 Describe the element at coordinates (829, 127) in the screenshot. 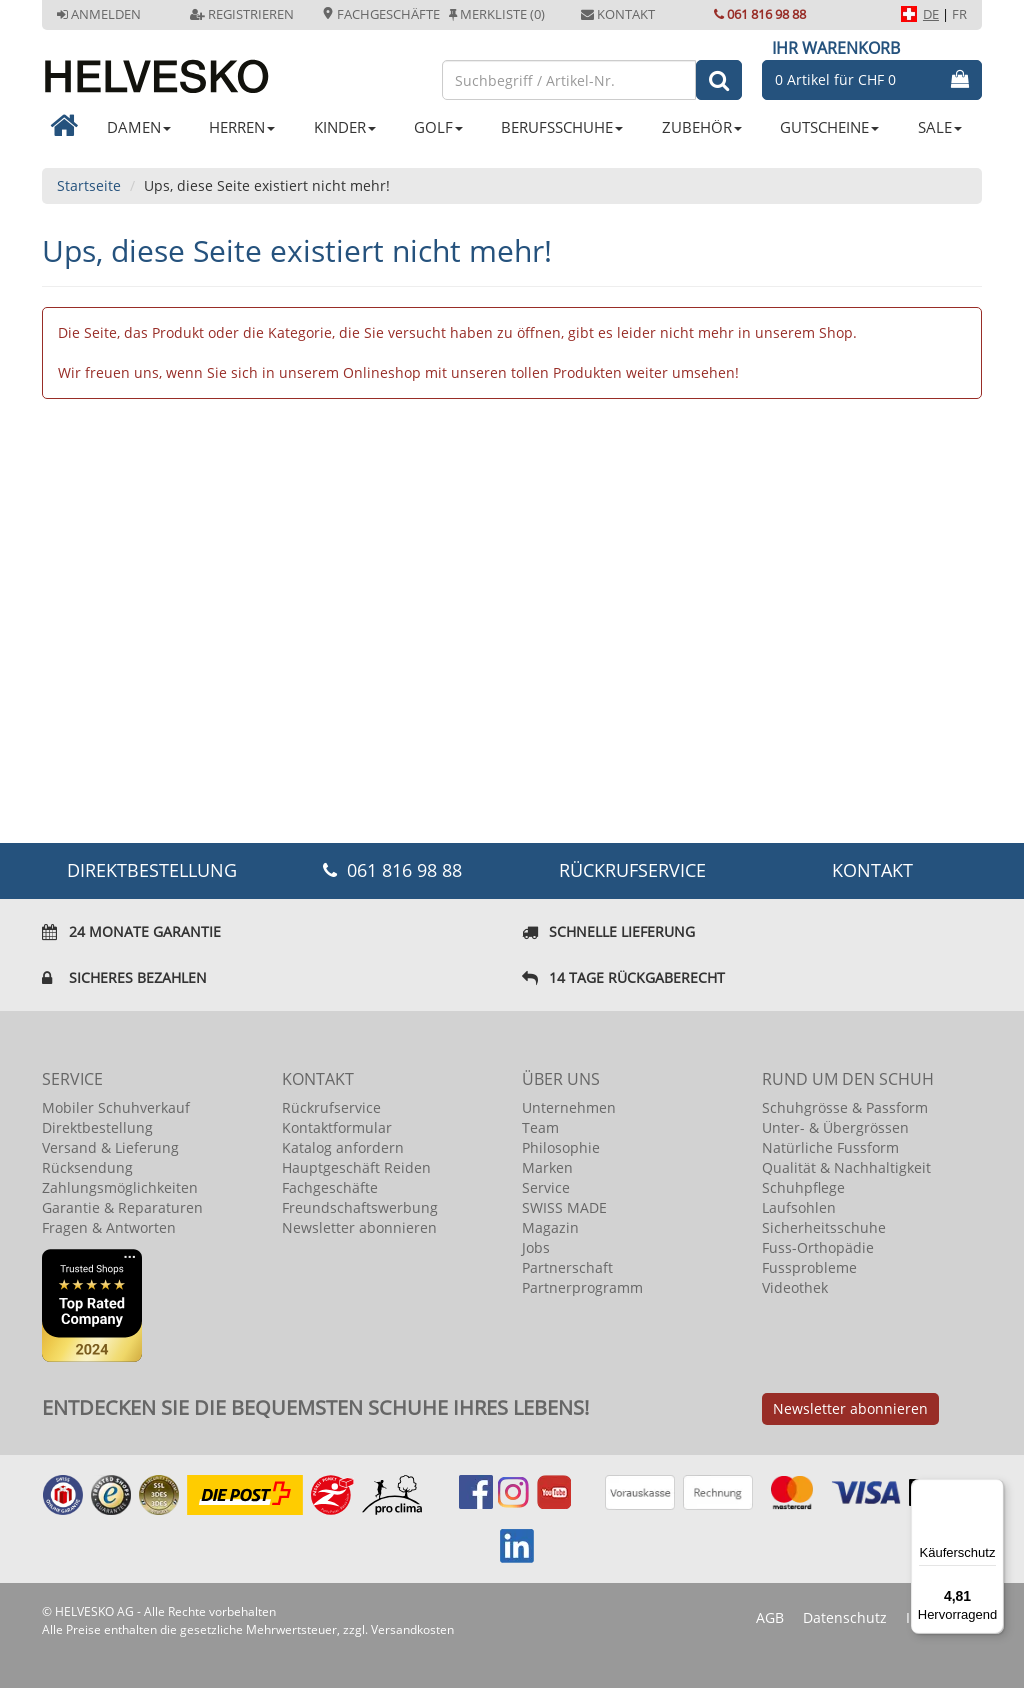

I see `GUTSCHEINE` at that location.